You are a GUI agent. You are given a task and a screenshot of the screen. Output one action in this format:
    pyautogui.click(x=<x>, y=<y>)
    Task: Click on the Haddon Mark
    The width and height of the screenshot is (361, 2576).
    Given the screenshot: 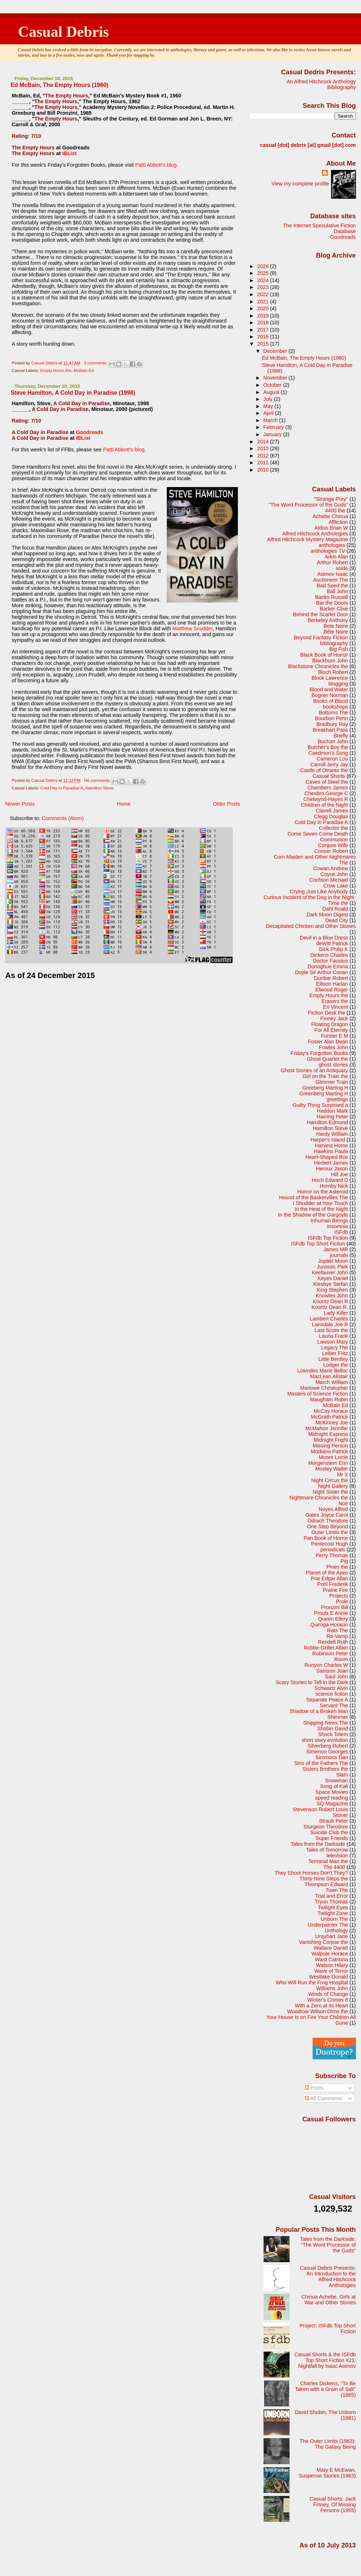 What is the action you would take?
    pyautogui.click(x=332, y=1111)
    